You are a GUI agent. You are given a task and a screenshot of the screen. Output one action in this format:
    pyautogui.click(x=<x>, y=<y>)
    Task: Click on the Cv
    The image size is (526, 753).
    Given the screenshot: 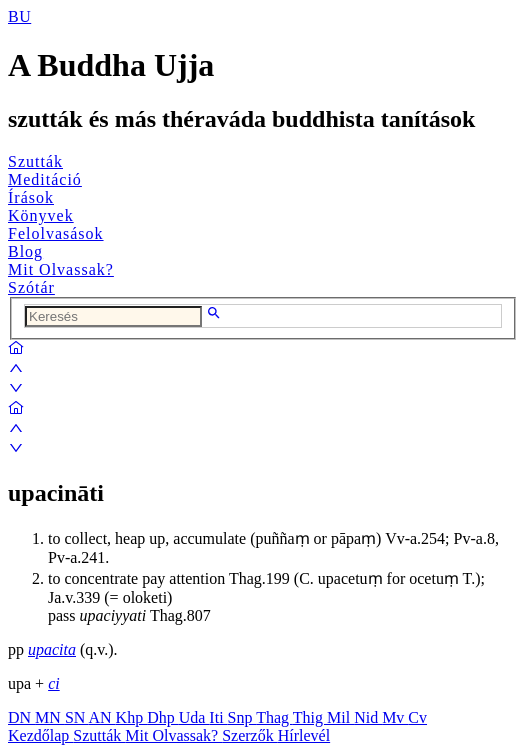 What is the action you would take?
    pyautogui.click(x=417, y=717)
    